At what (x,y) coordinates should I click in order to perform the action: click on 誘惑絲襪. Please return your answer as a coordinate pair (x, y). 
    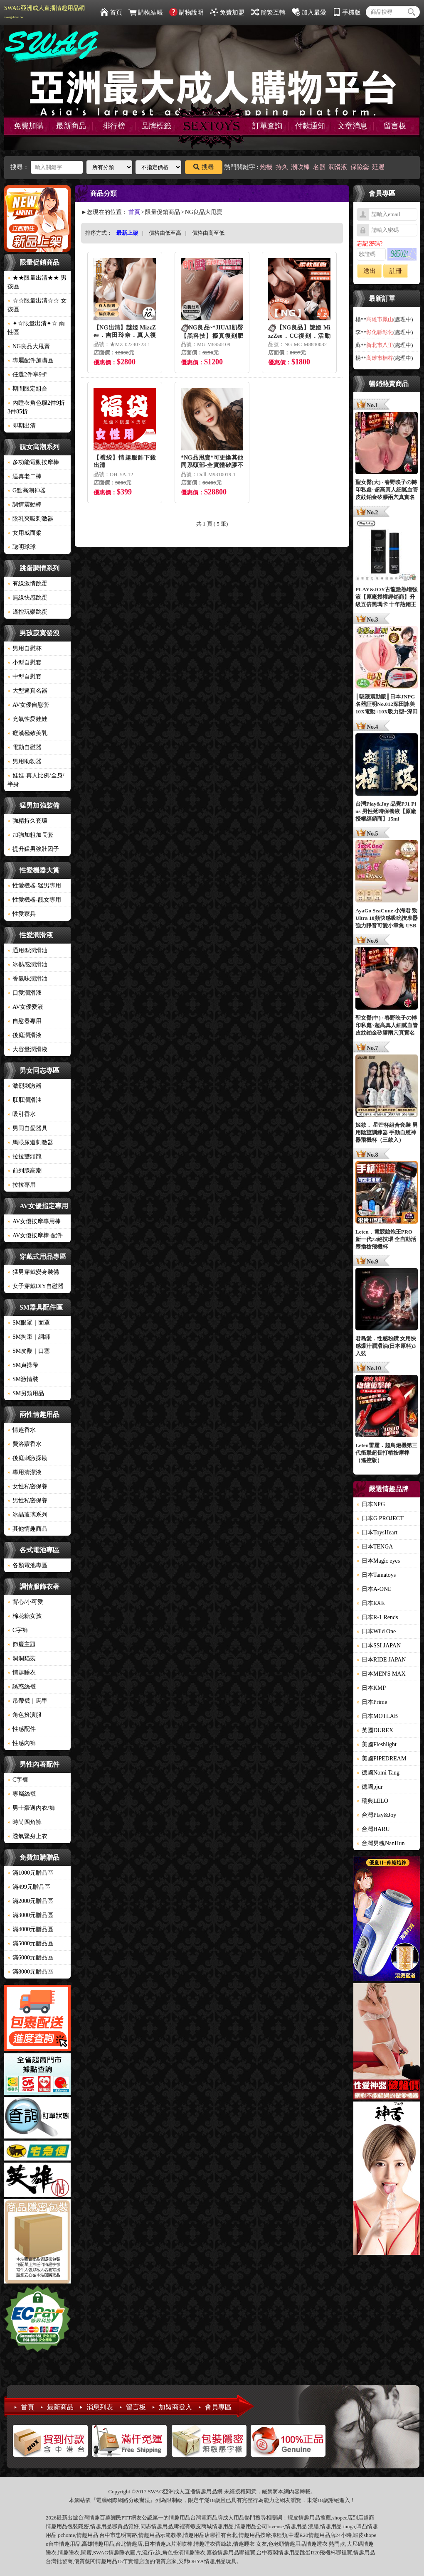
    Looking at the image, I should click on (21, 1687).